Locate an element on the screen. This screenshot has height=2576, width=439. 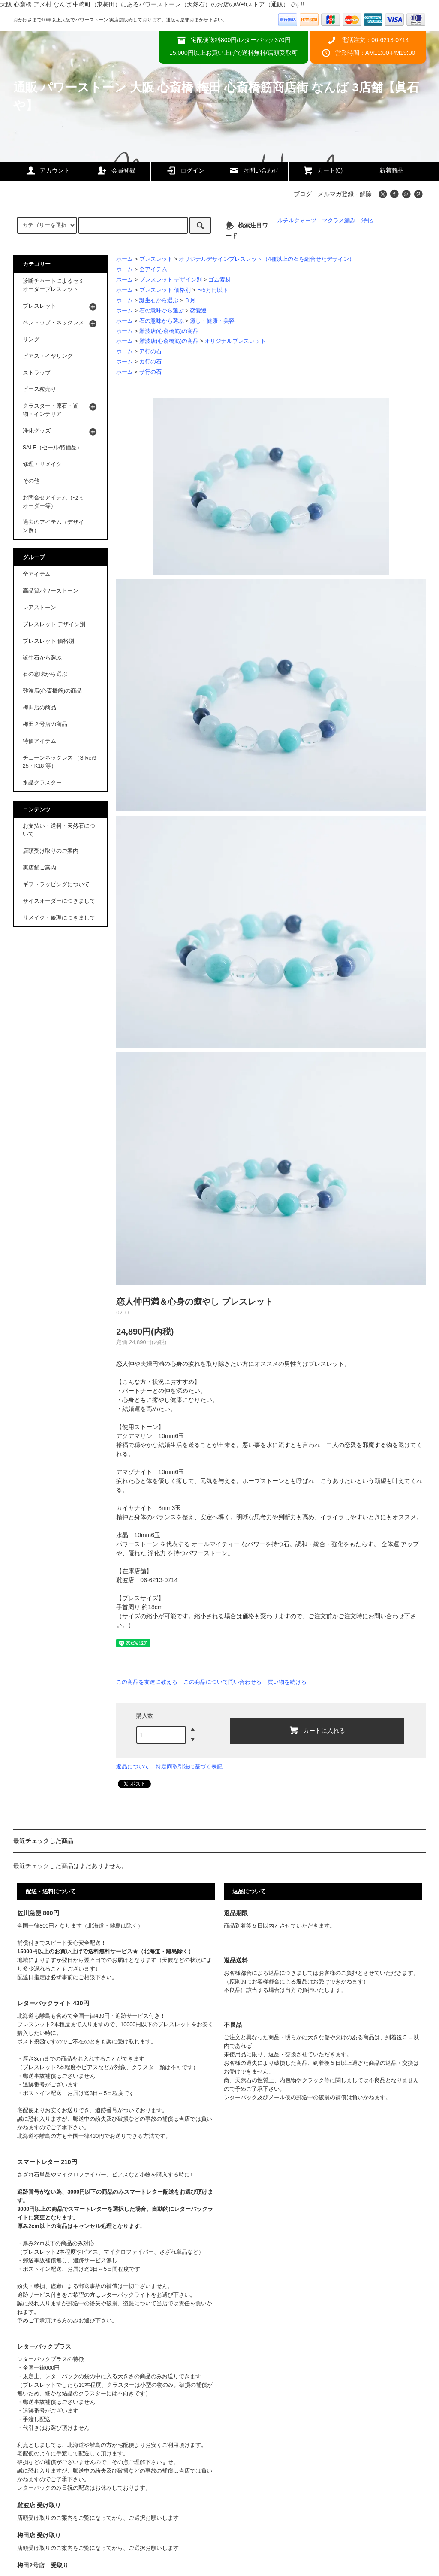
チェーンネックレス （Silver925・K18 等） is located at coordinates (59, 762).